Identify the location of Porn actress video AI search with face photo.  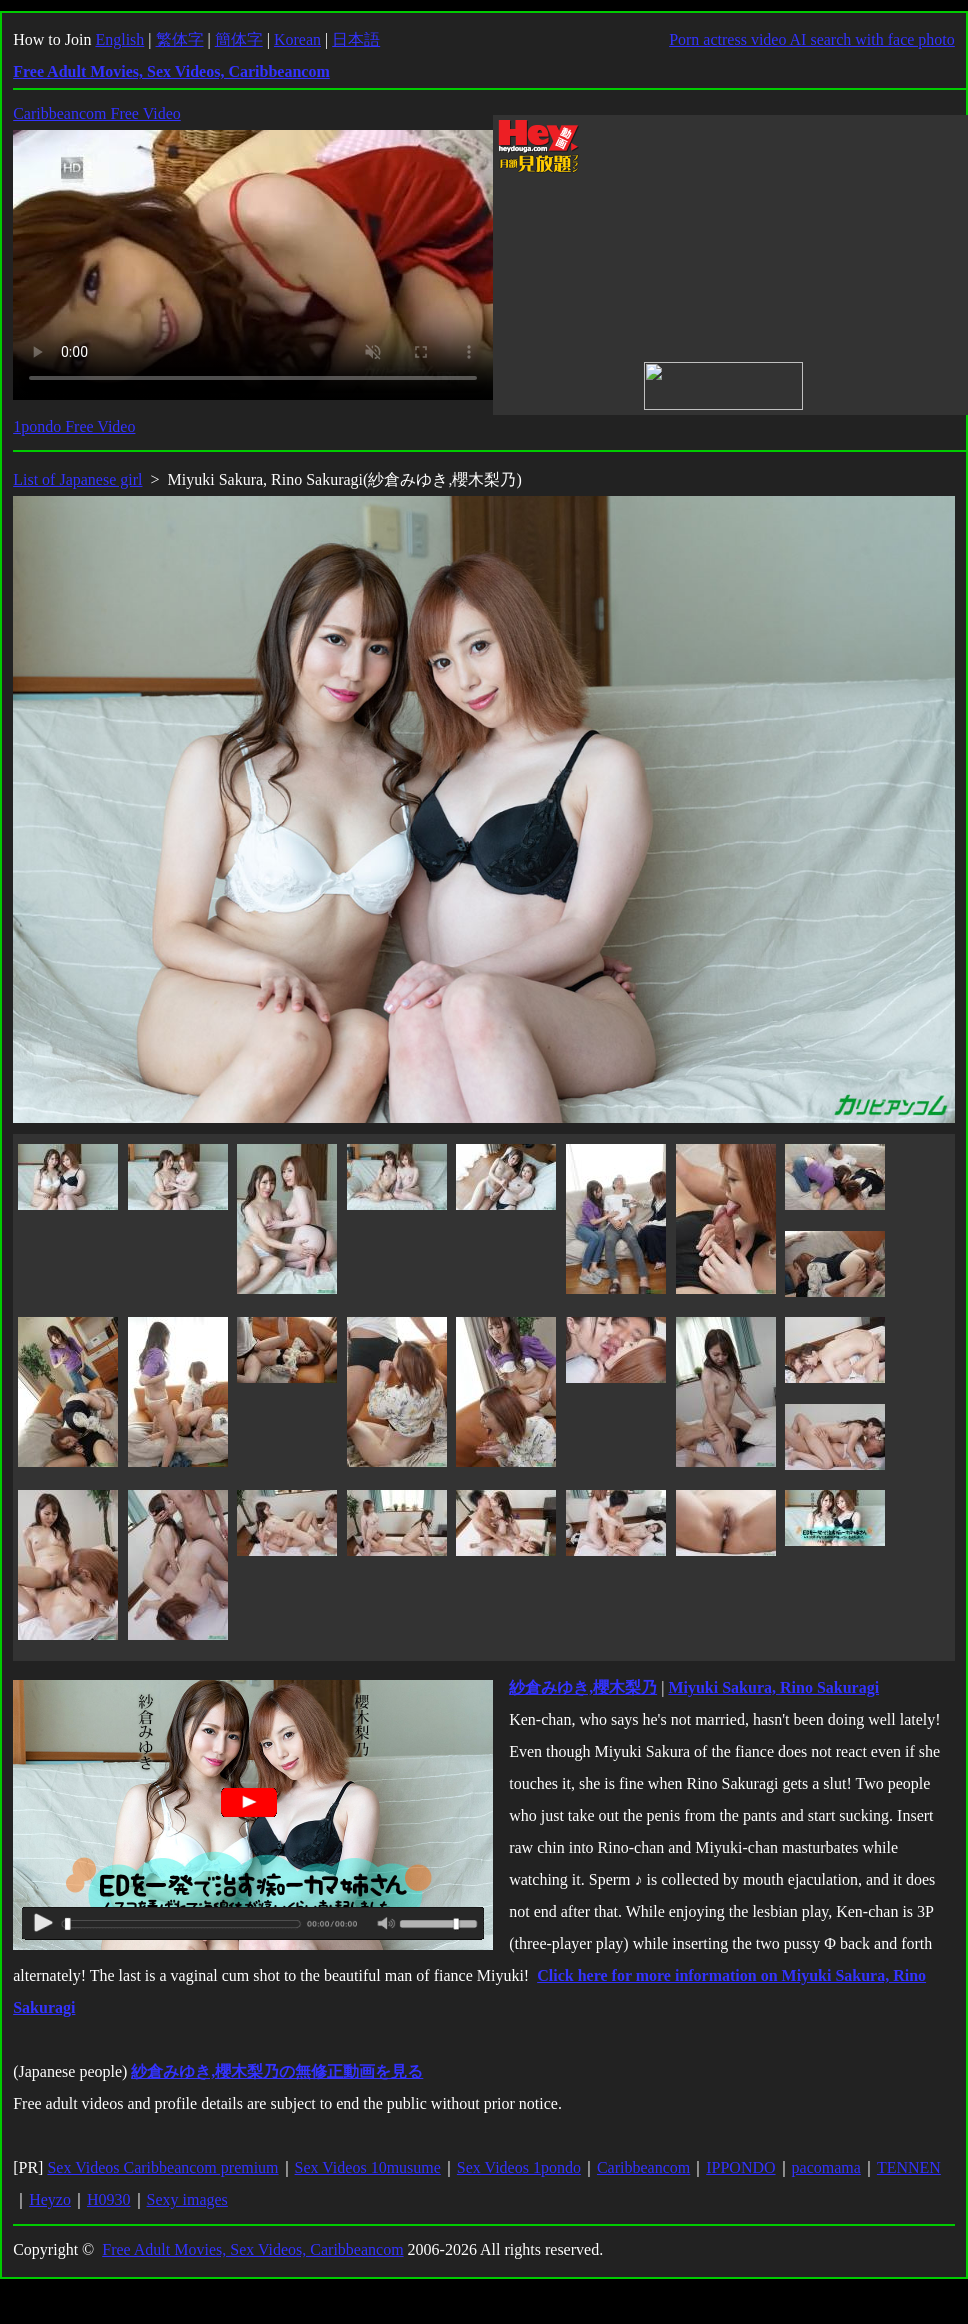
(812, 39).